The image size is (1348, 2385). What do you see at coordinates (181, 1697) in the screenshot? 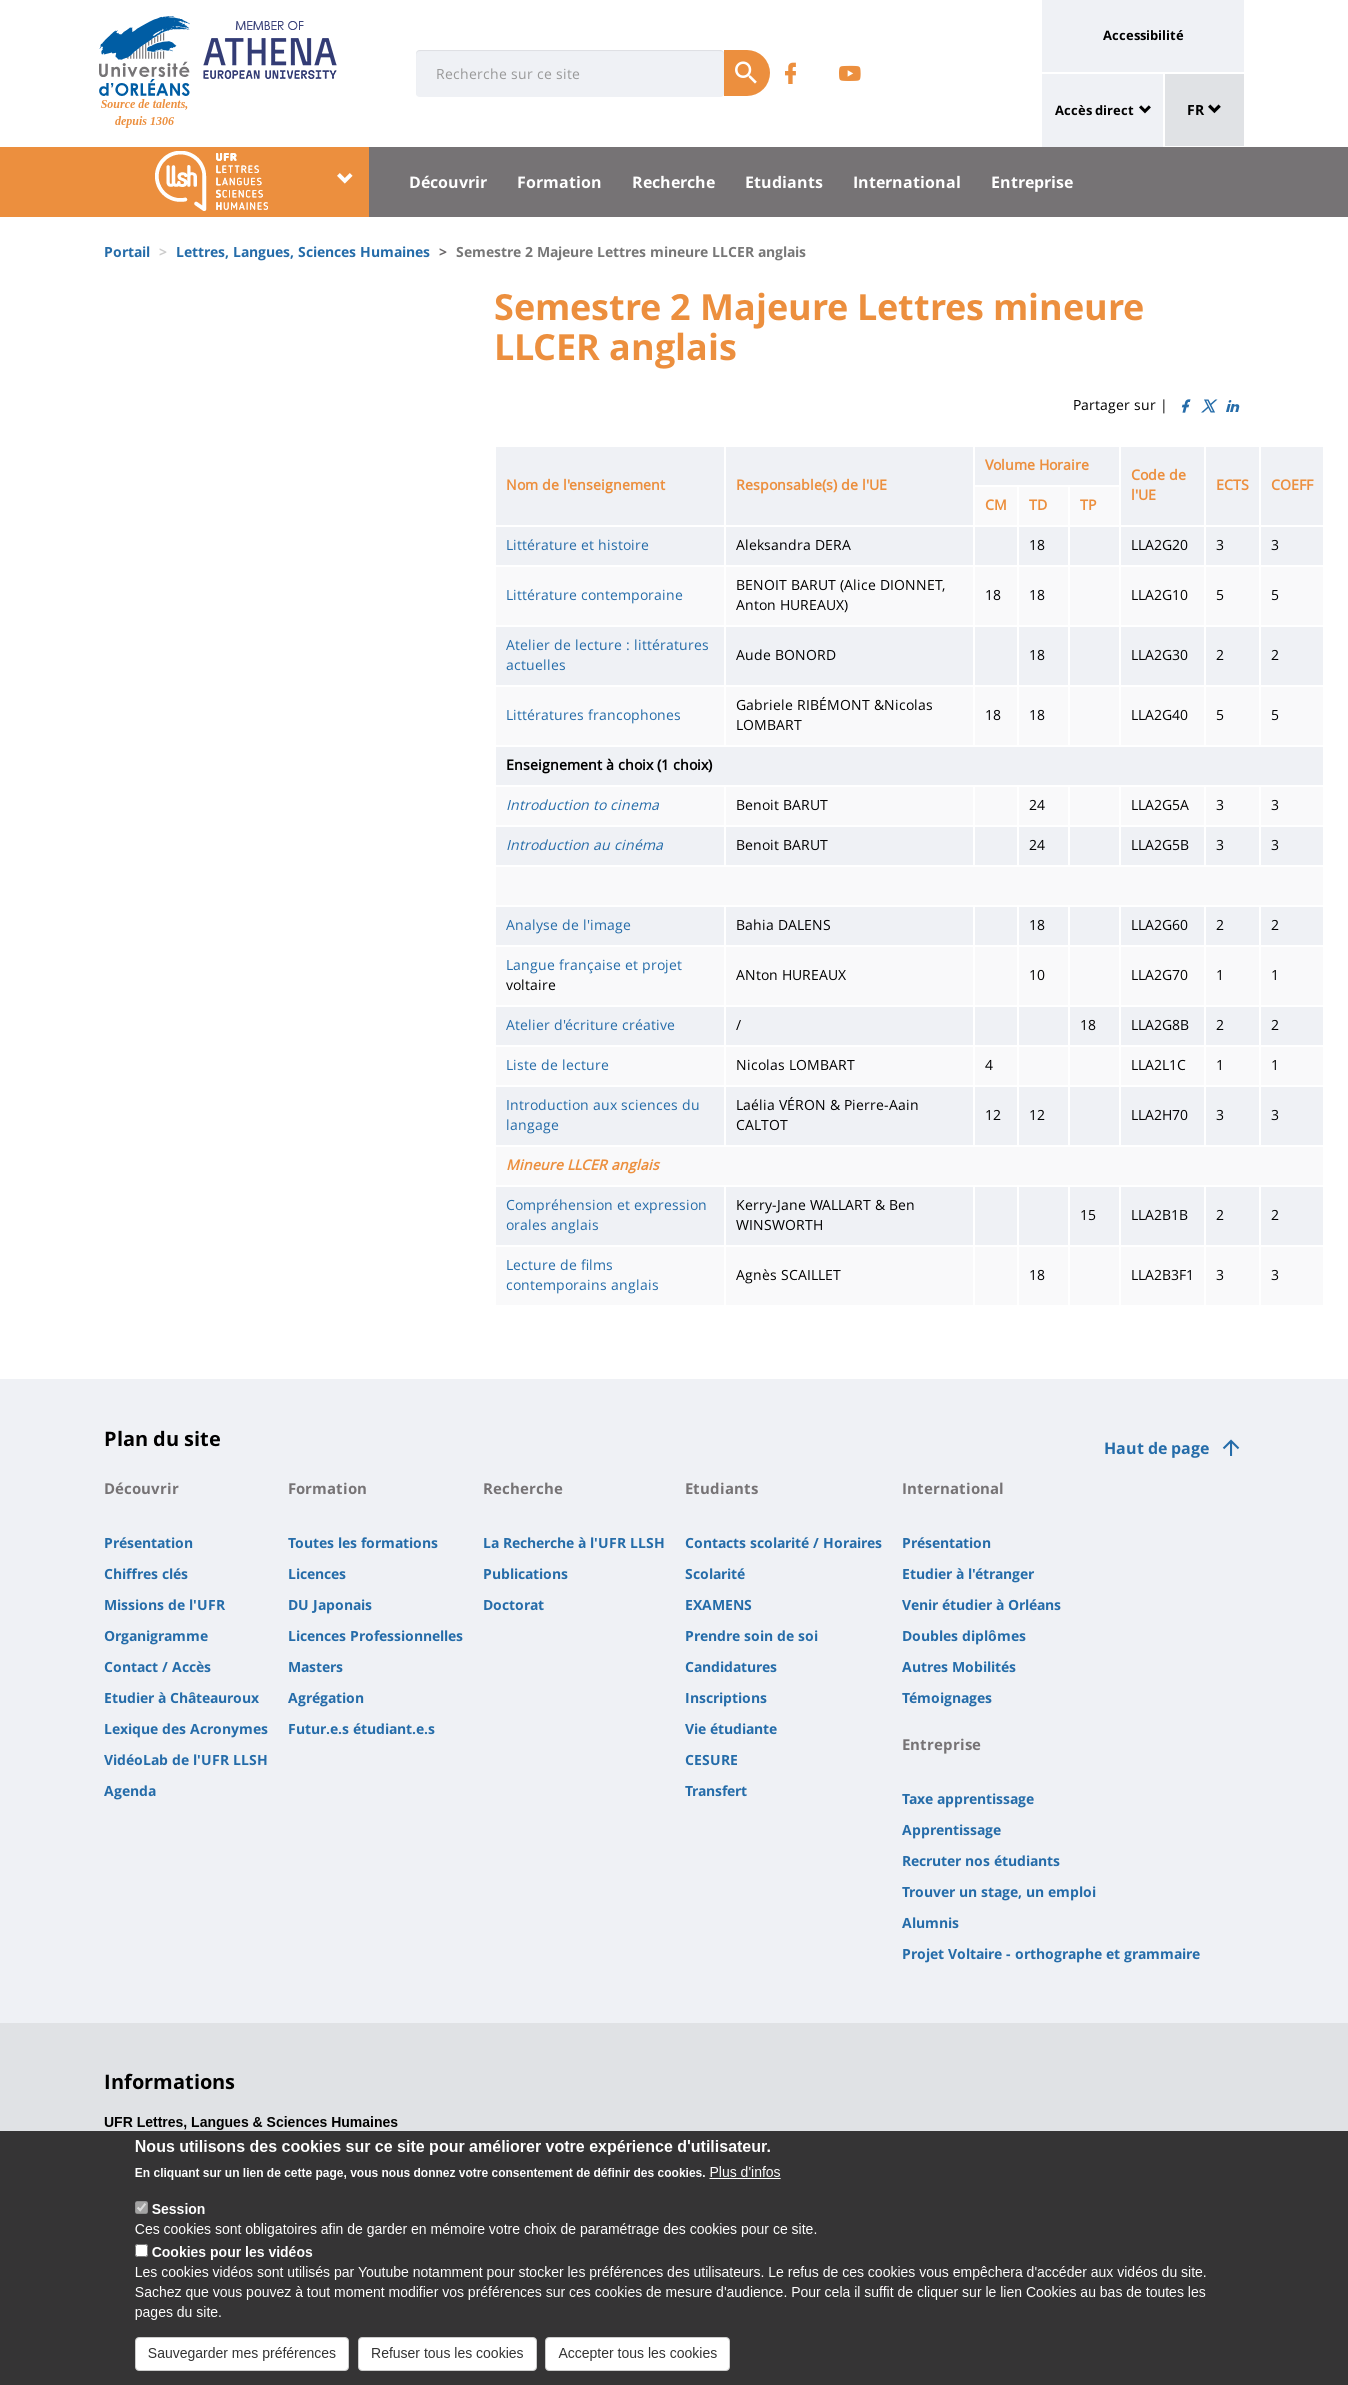
I see `Etudier à Châteauroux` at bounding box center [181, 1697].